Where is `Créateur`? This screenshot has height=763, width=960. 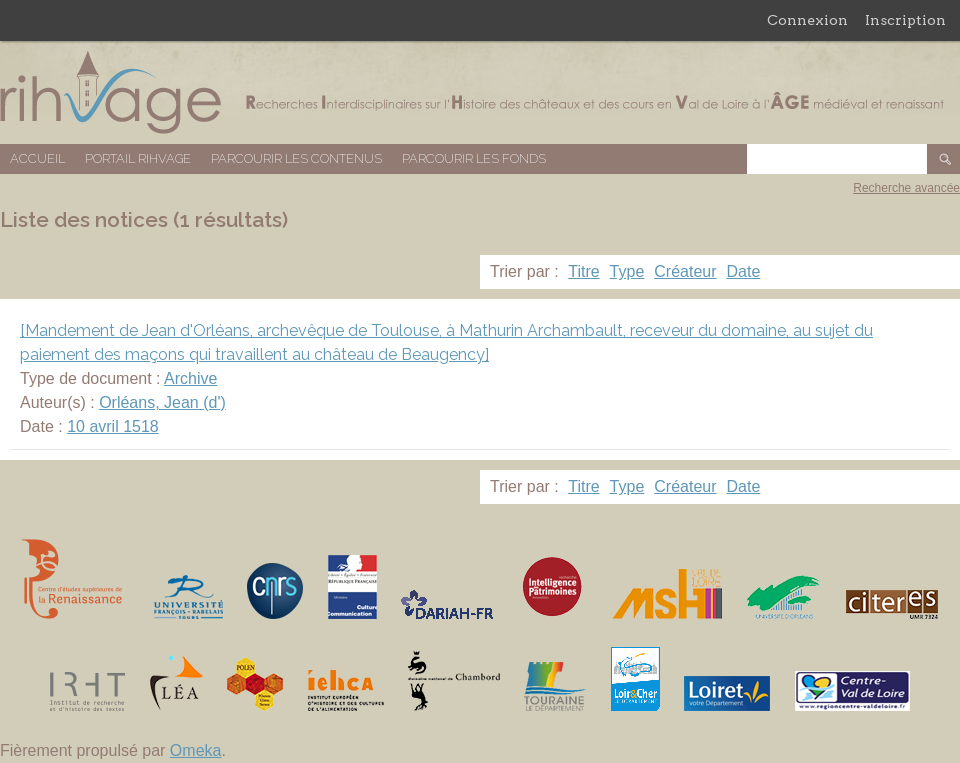
Créateur is located at coordinates (685, 271).